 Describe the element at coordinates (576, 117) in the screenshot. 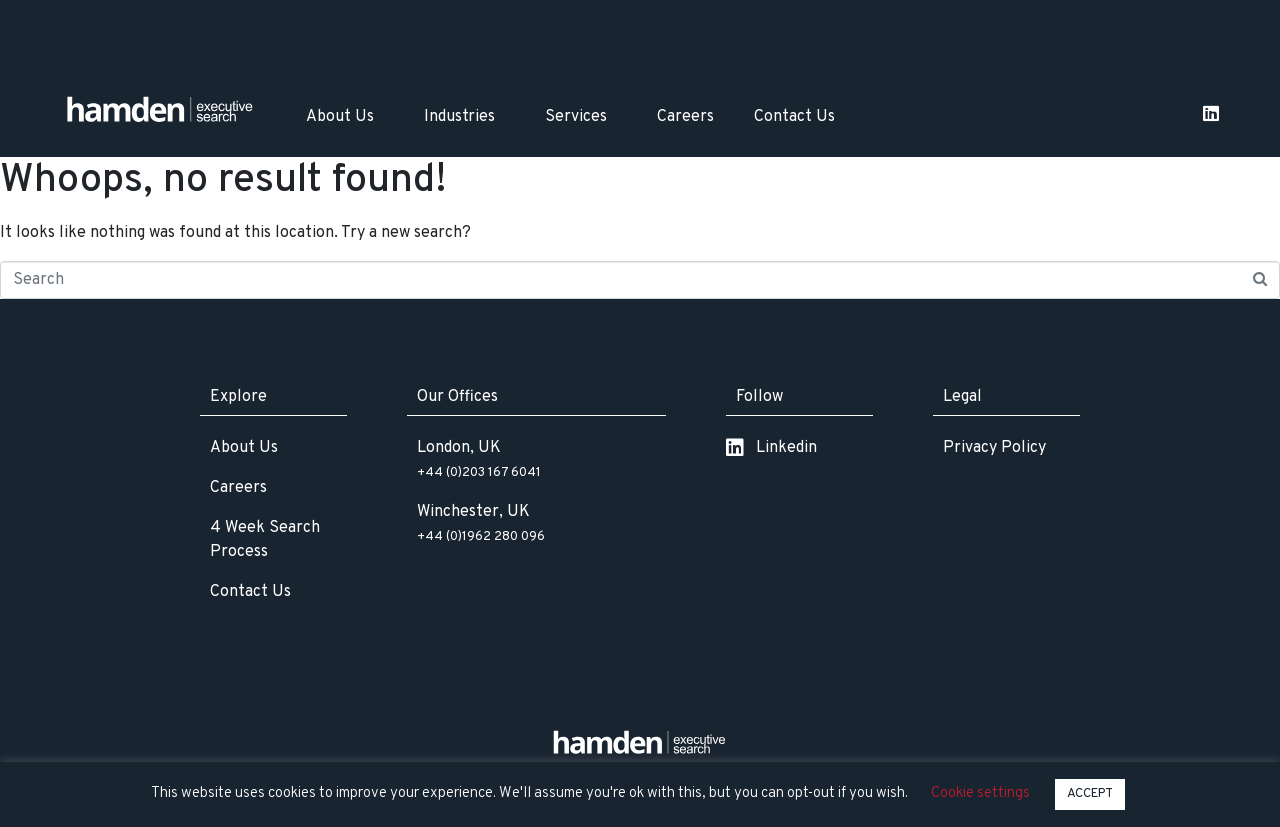

I see `Services` at that location.